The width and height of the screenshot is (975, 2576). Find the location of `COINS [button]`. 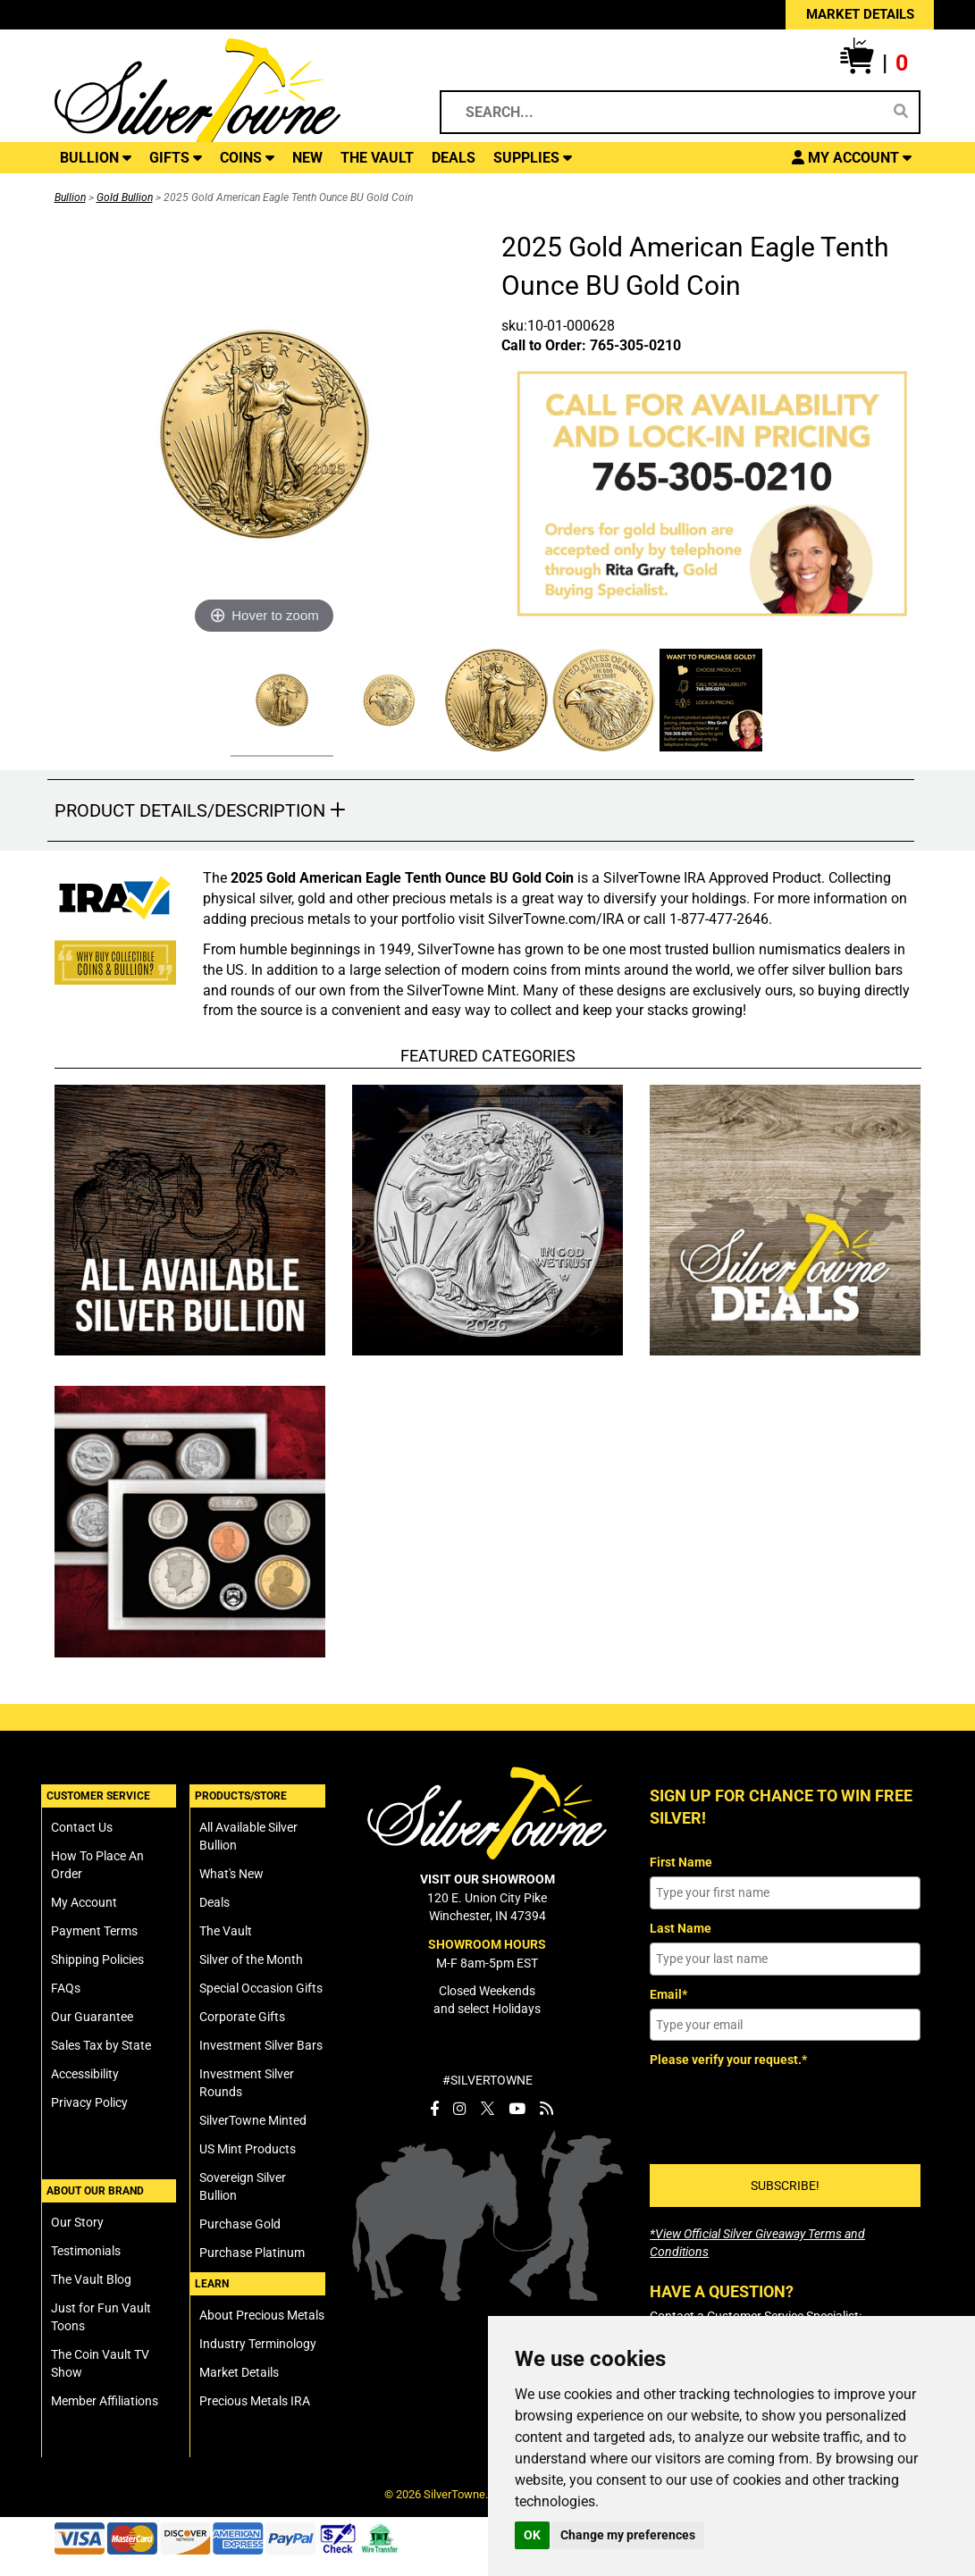

COINS [button] is located at coordinates (247, 157).